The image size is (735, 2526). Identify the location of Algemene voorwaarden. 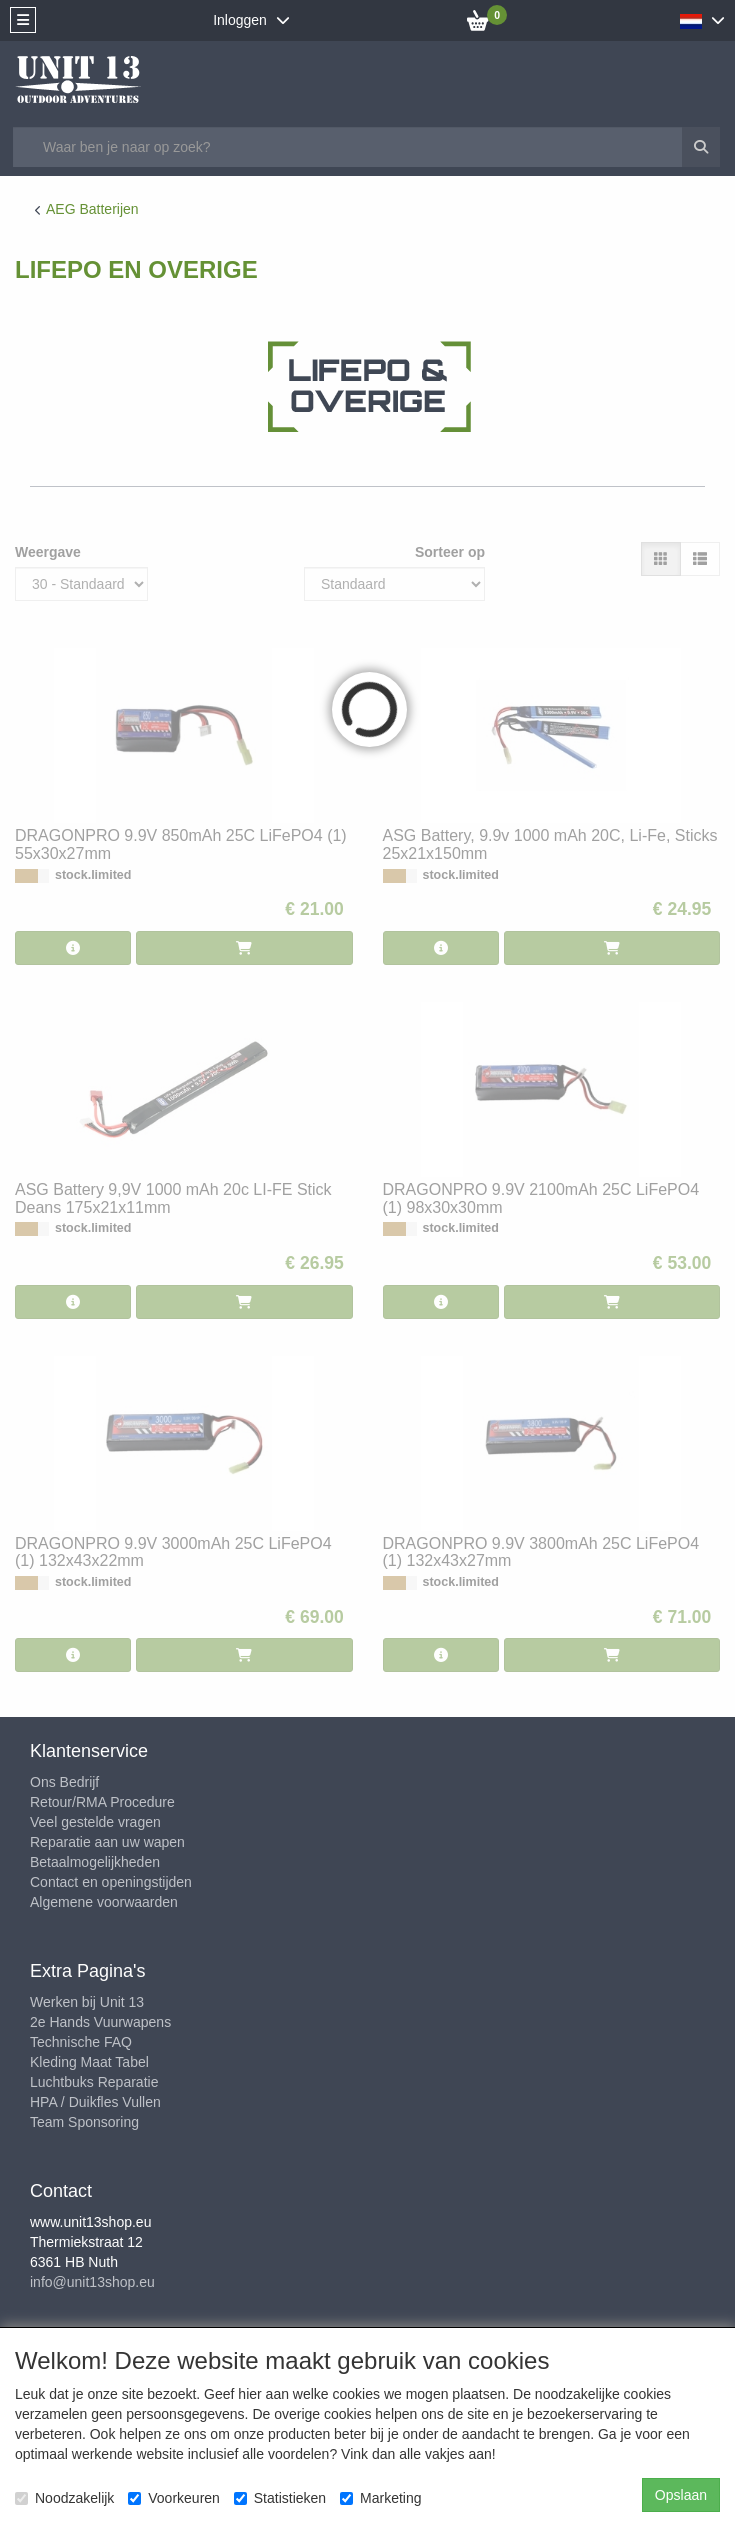
(104, 1902).